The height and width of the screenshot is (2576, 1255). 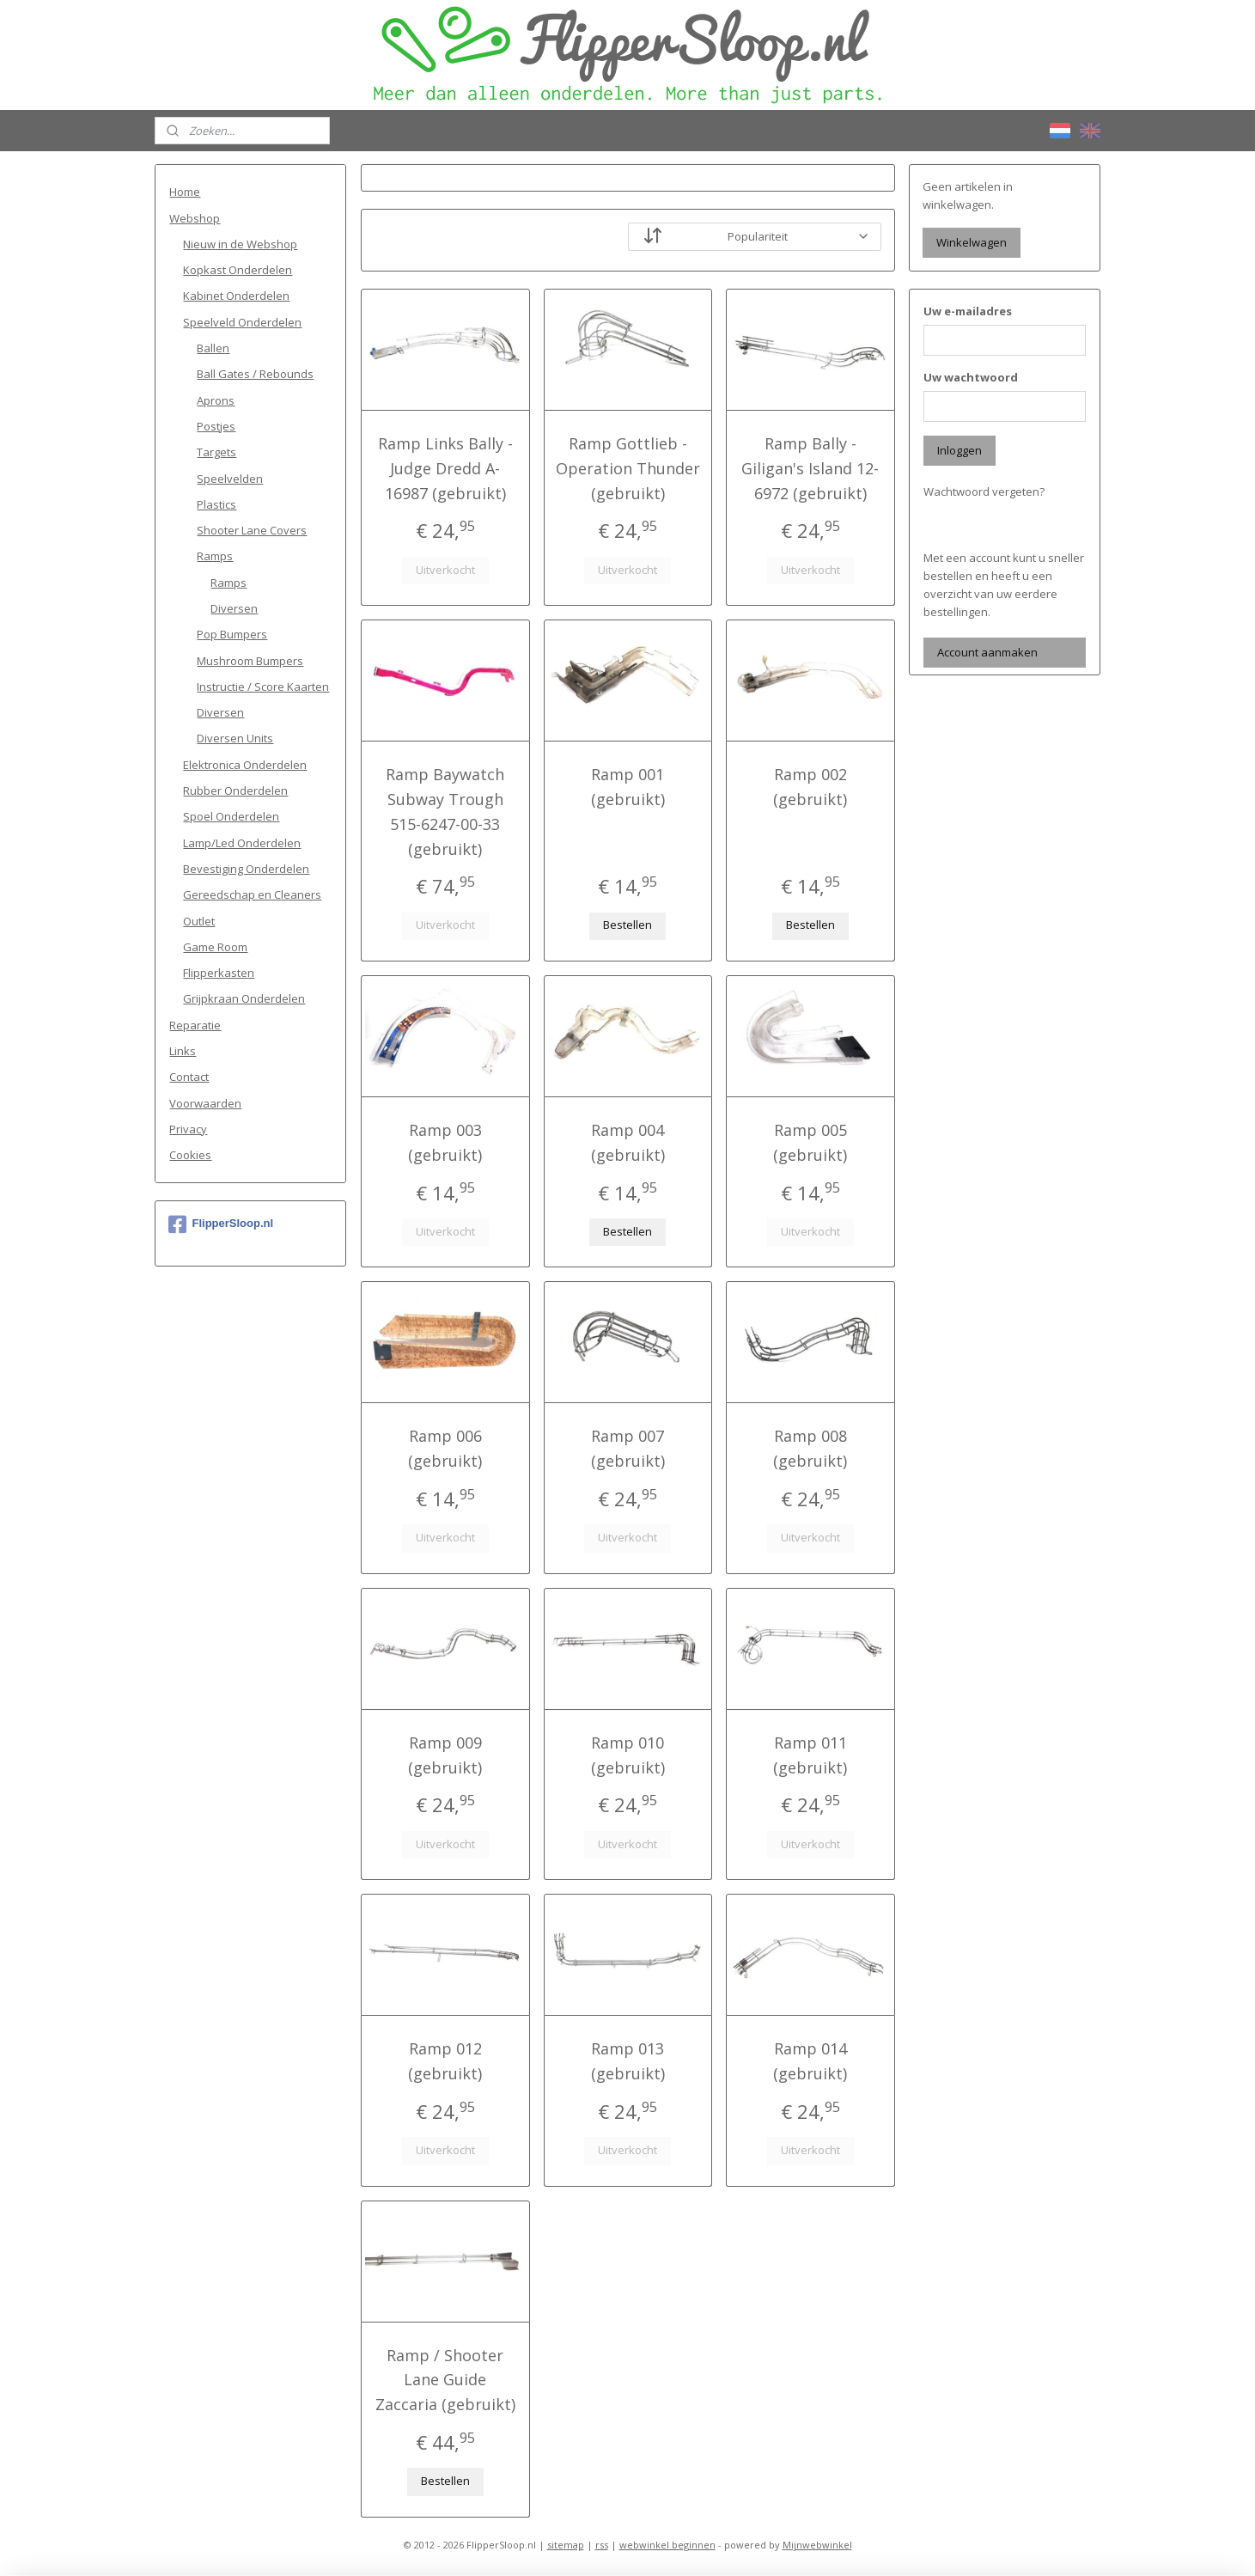 I want to click on Shooter Lane Covers, so click(x=252, y=530).